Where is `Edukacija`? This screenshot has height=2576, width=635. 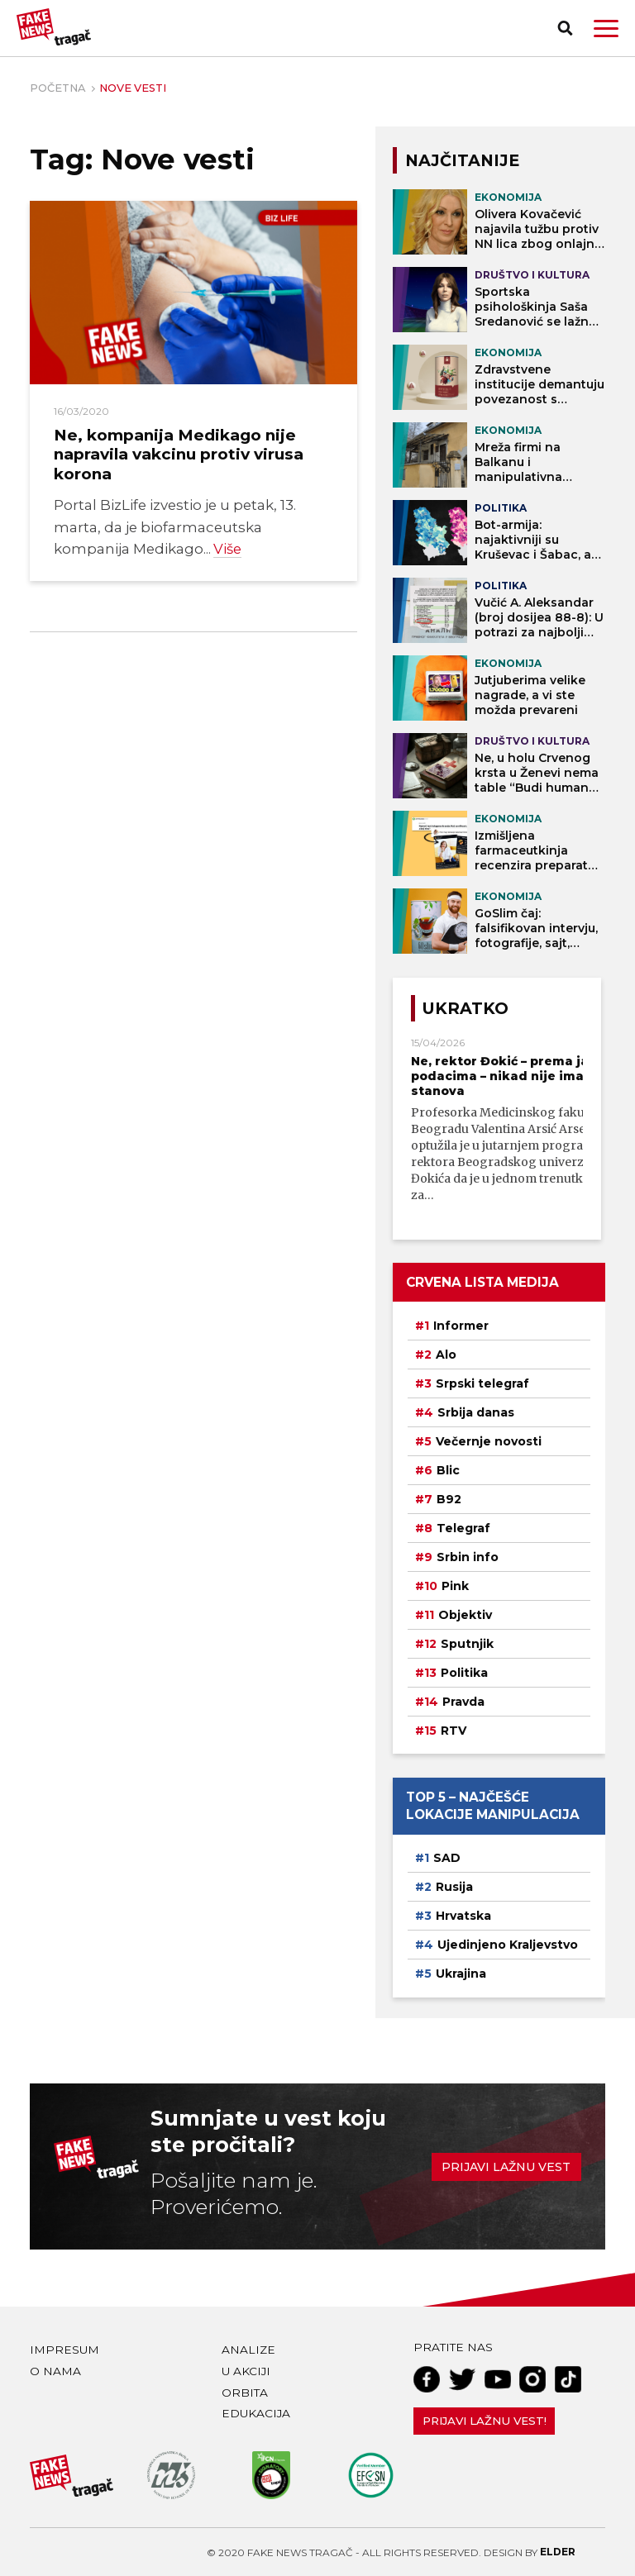
Edukacija is located at coordinates (256, 2413).